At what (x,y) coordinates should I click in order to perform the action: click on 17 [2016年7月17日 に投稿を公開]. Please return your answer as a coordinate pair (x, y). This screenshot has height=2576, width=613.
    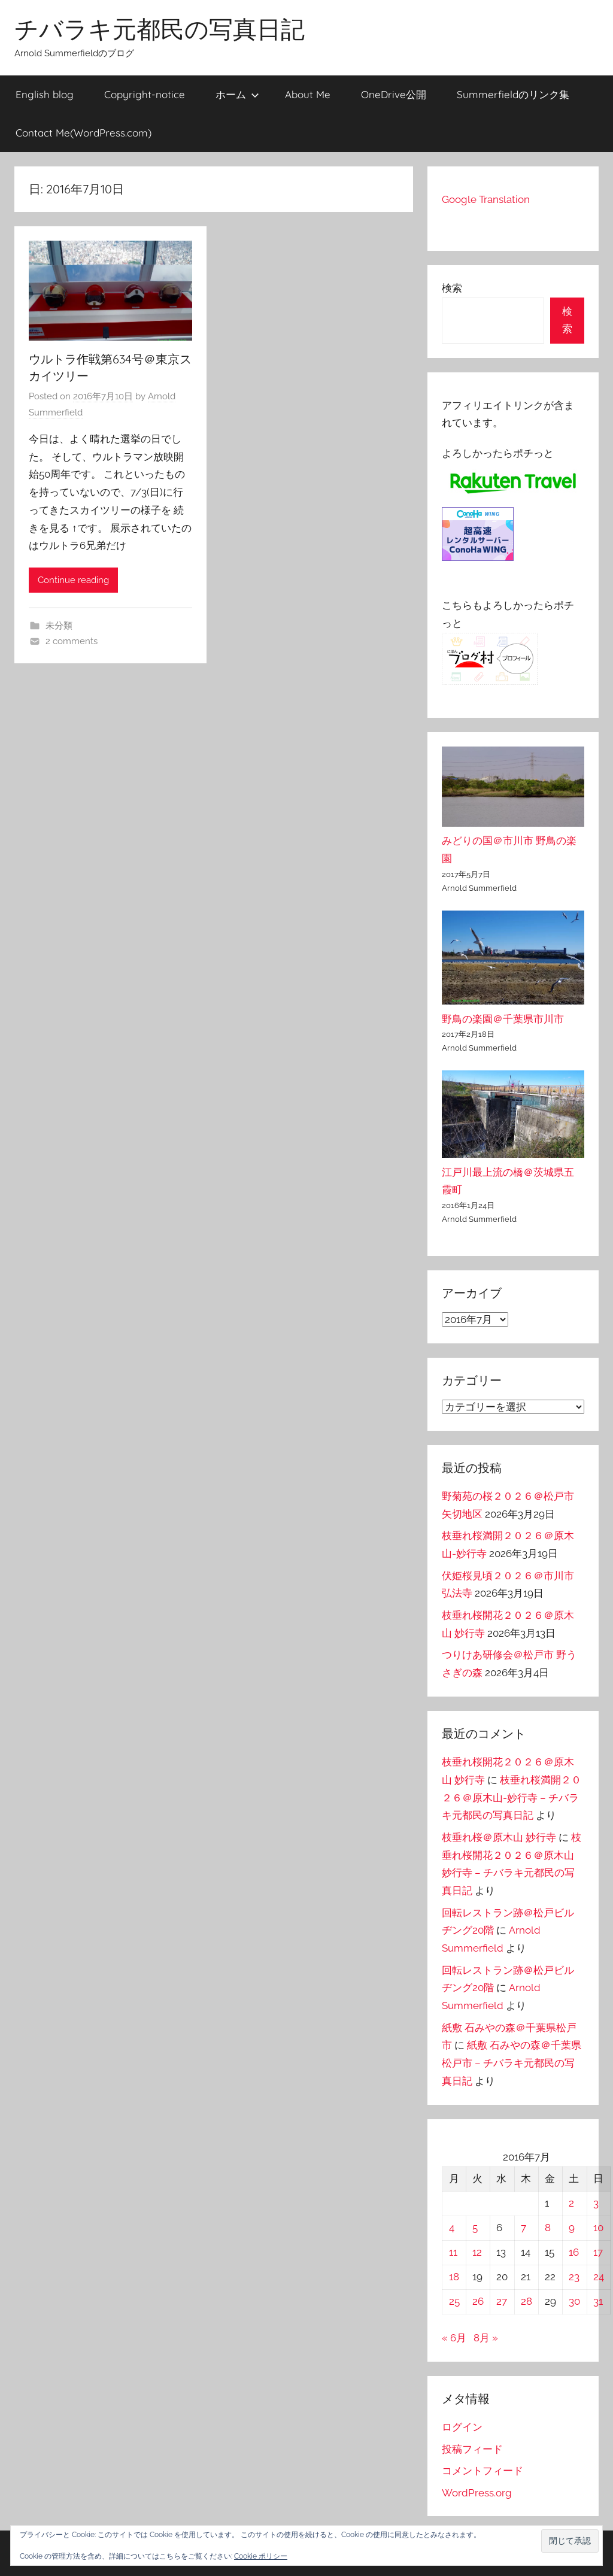
    Looking at the image, I should click on (598, 2252).